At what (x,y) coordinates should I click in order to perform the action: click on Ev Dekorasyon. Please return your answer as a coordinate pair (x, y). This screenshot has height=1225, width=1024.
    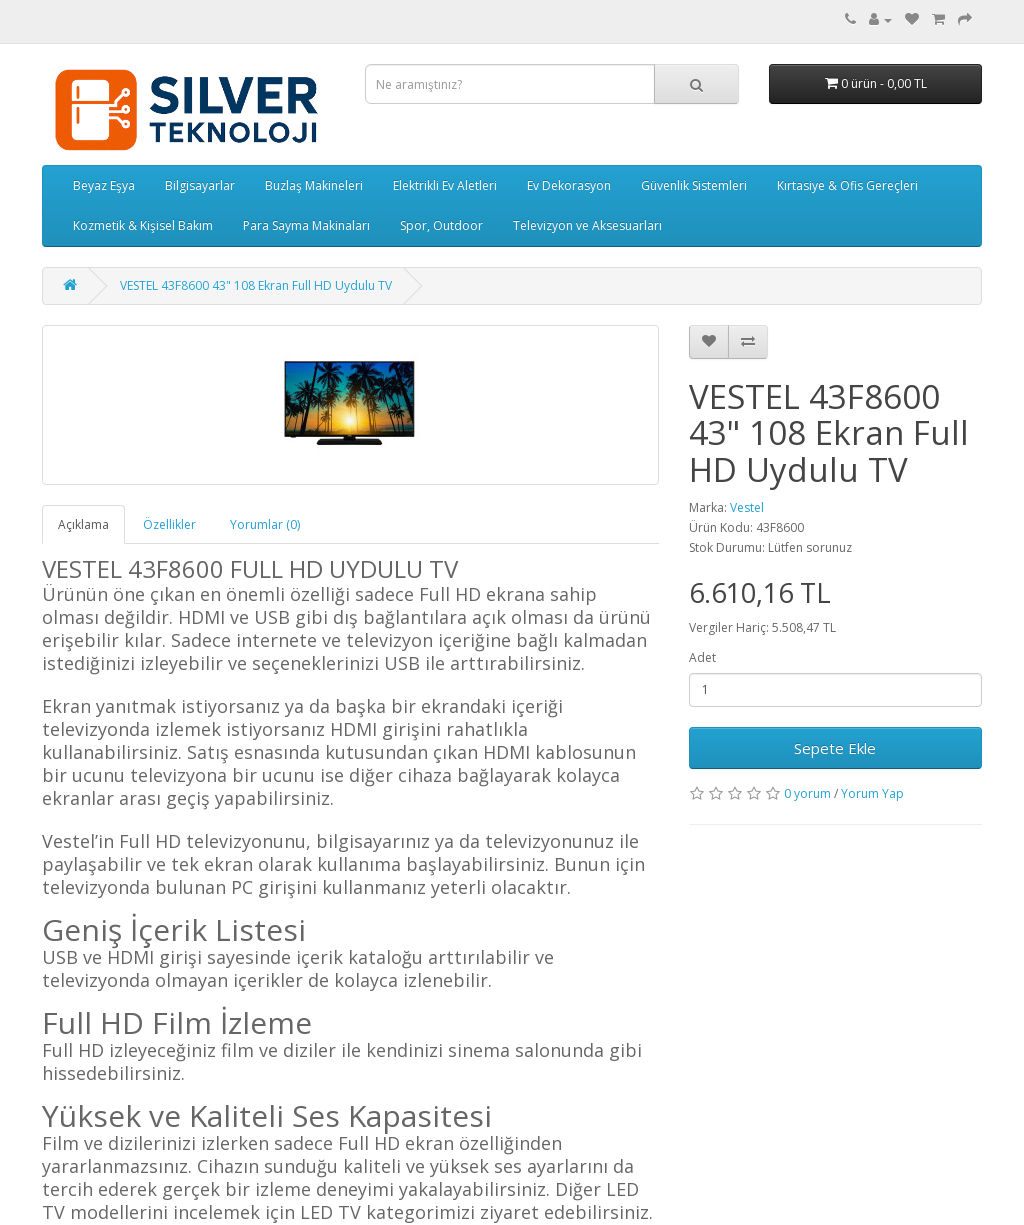
    Looking at the image, I should click on (569, 185).